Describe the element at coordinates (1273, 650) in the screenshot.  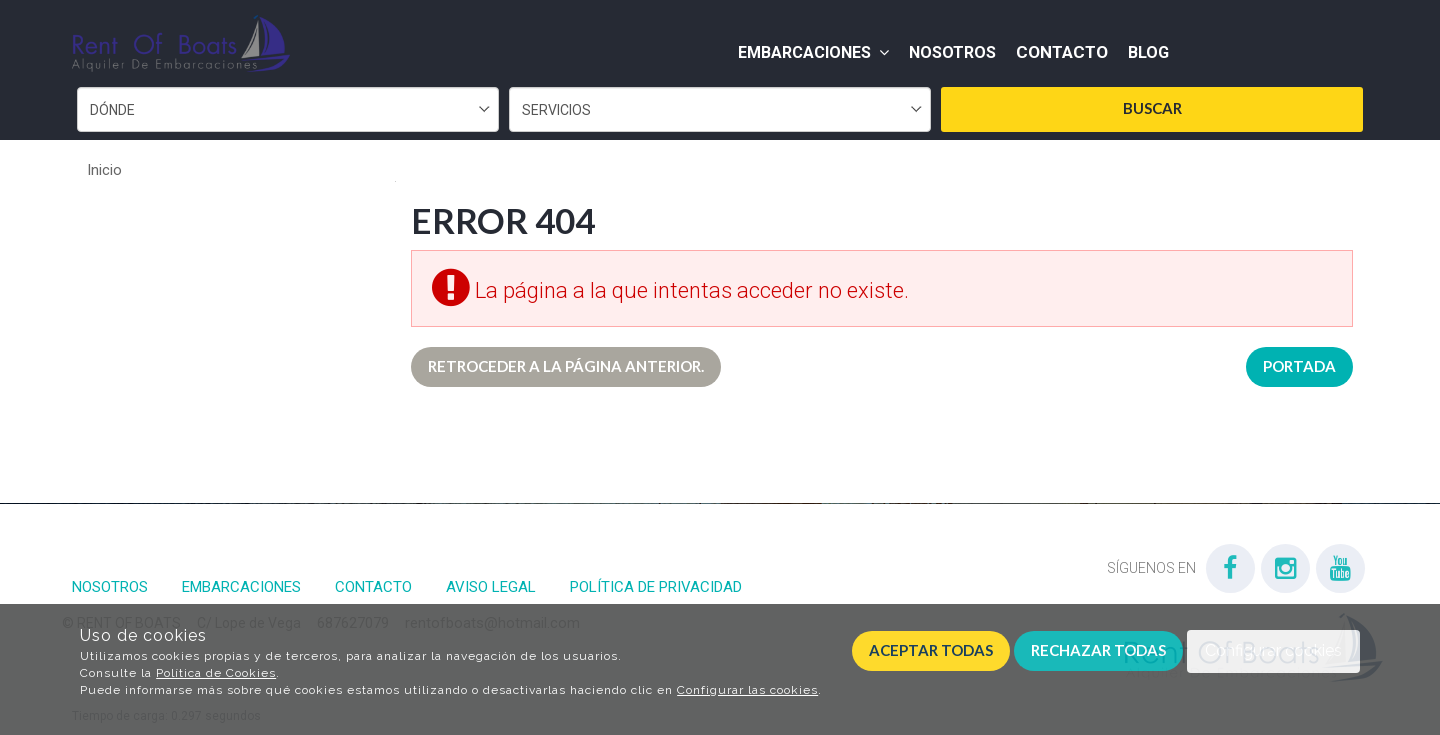
I see `Configurar cookies` at that location.